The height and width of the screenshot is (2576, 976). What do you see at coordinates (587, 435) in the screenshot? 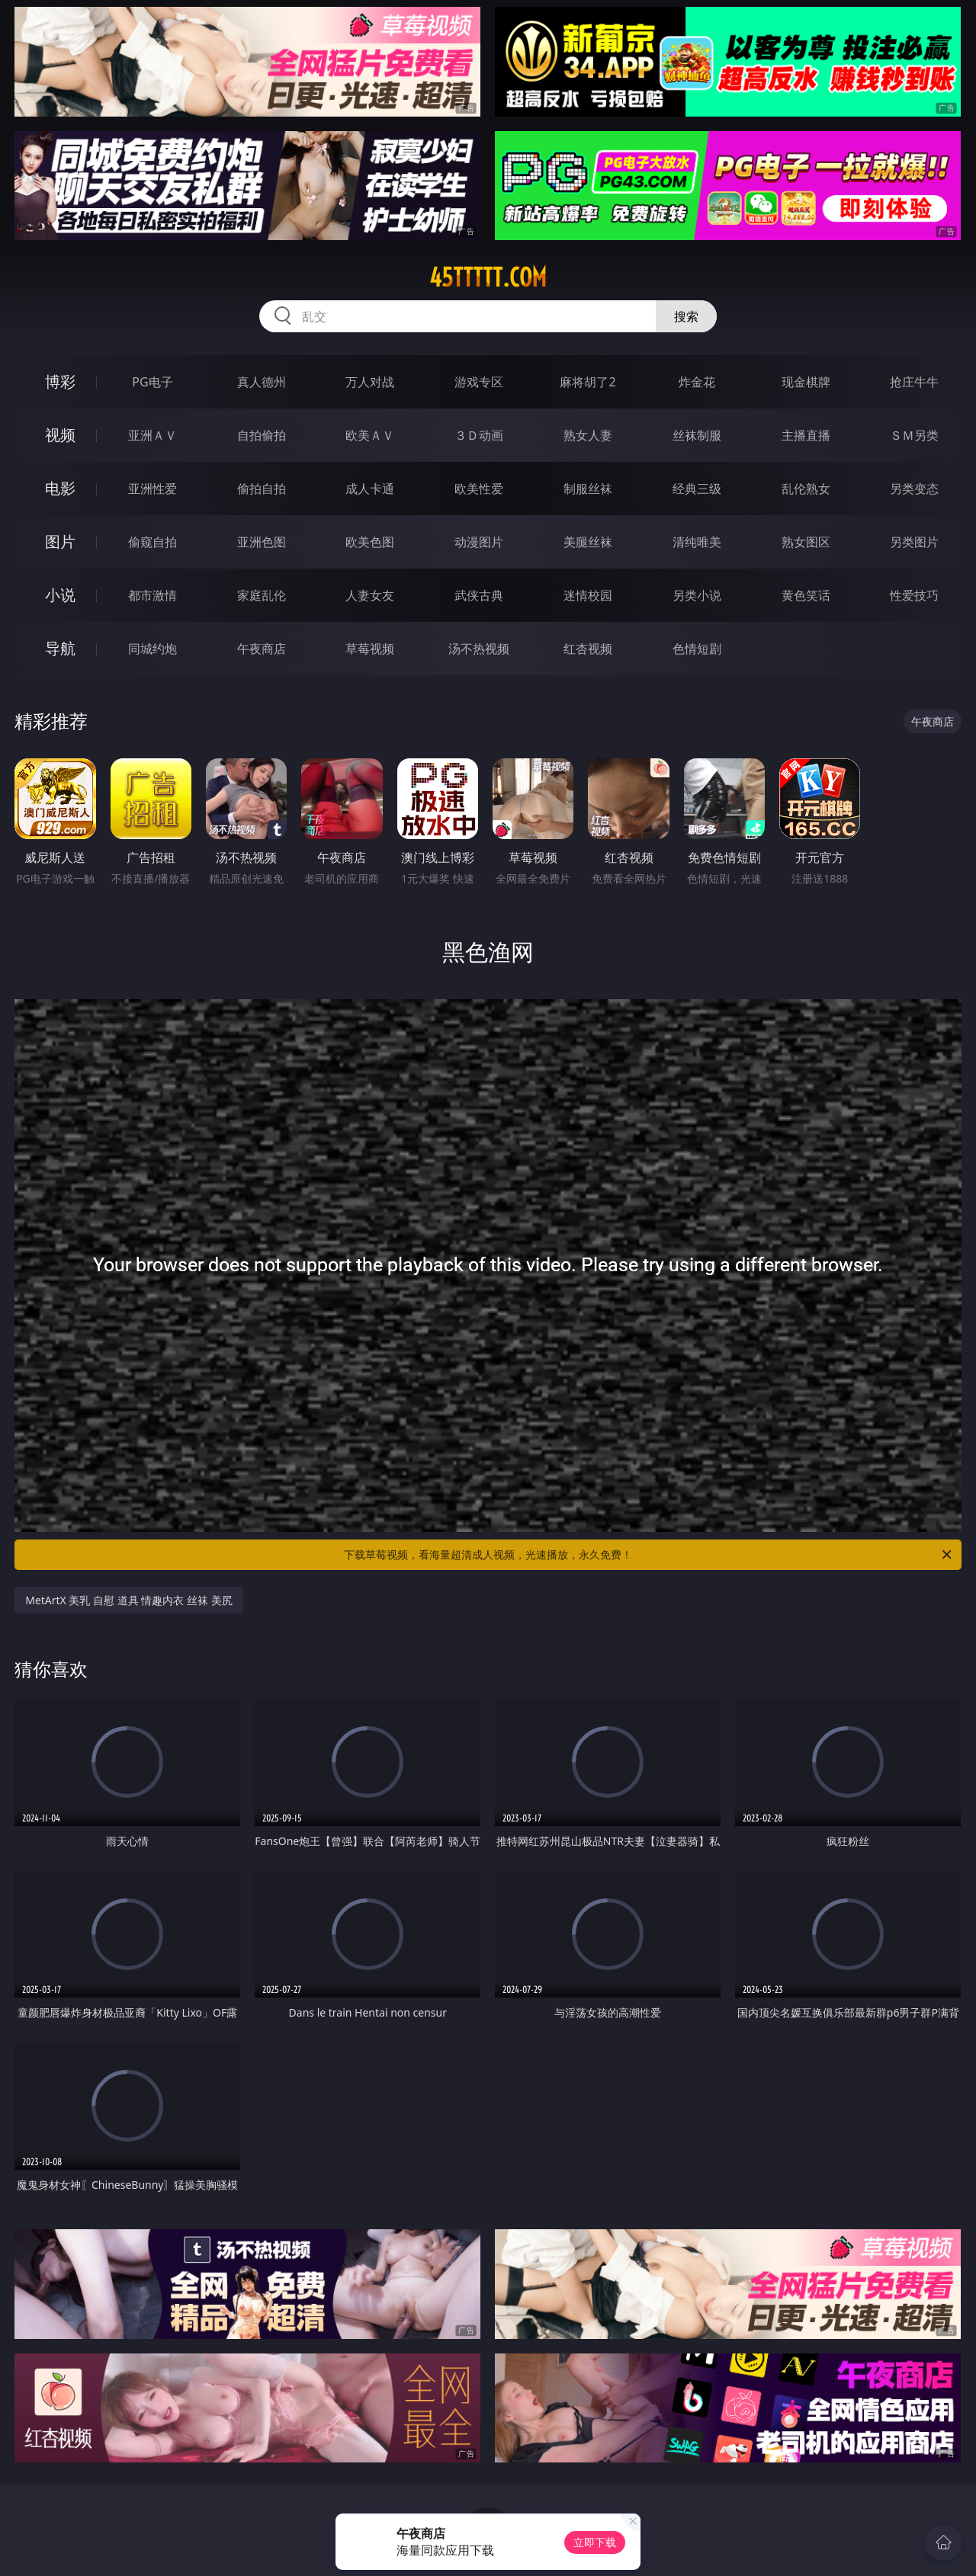
I see `熟女人妻` at bounding box center [587, 435].